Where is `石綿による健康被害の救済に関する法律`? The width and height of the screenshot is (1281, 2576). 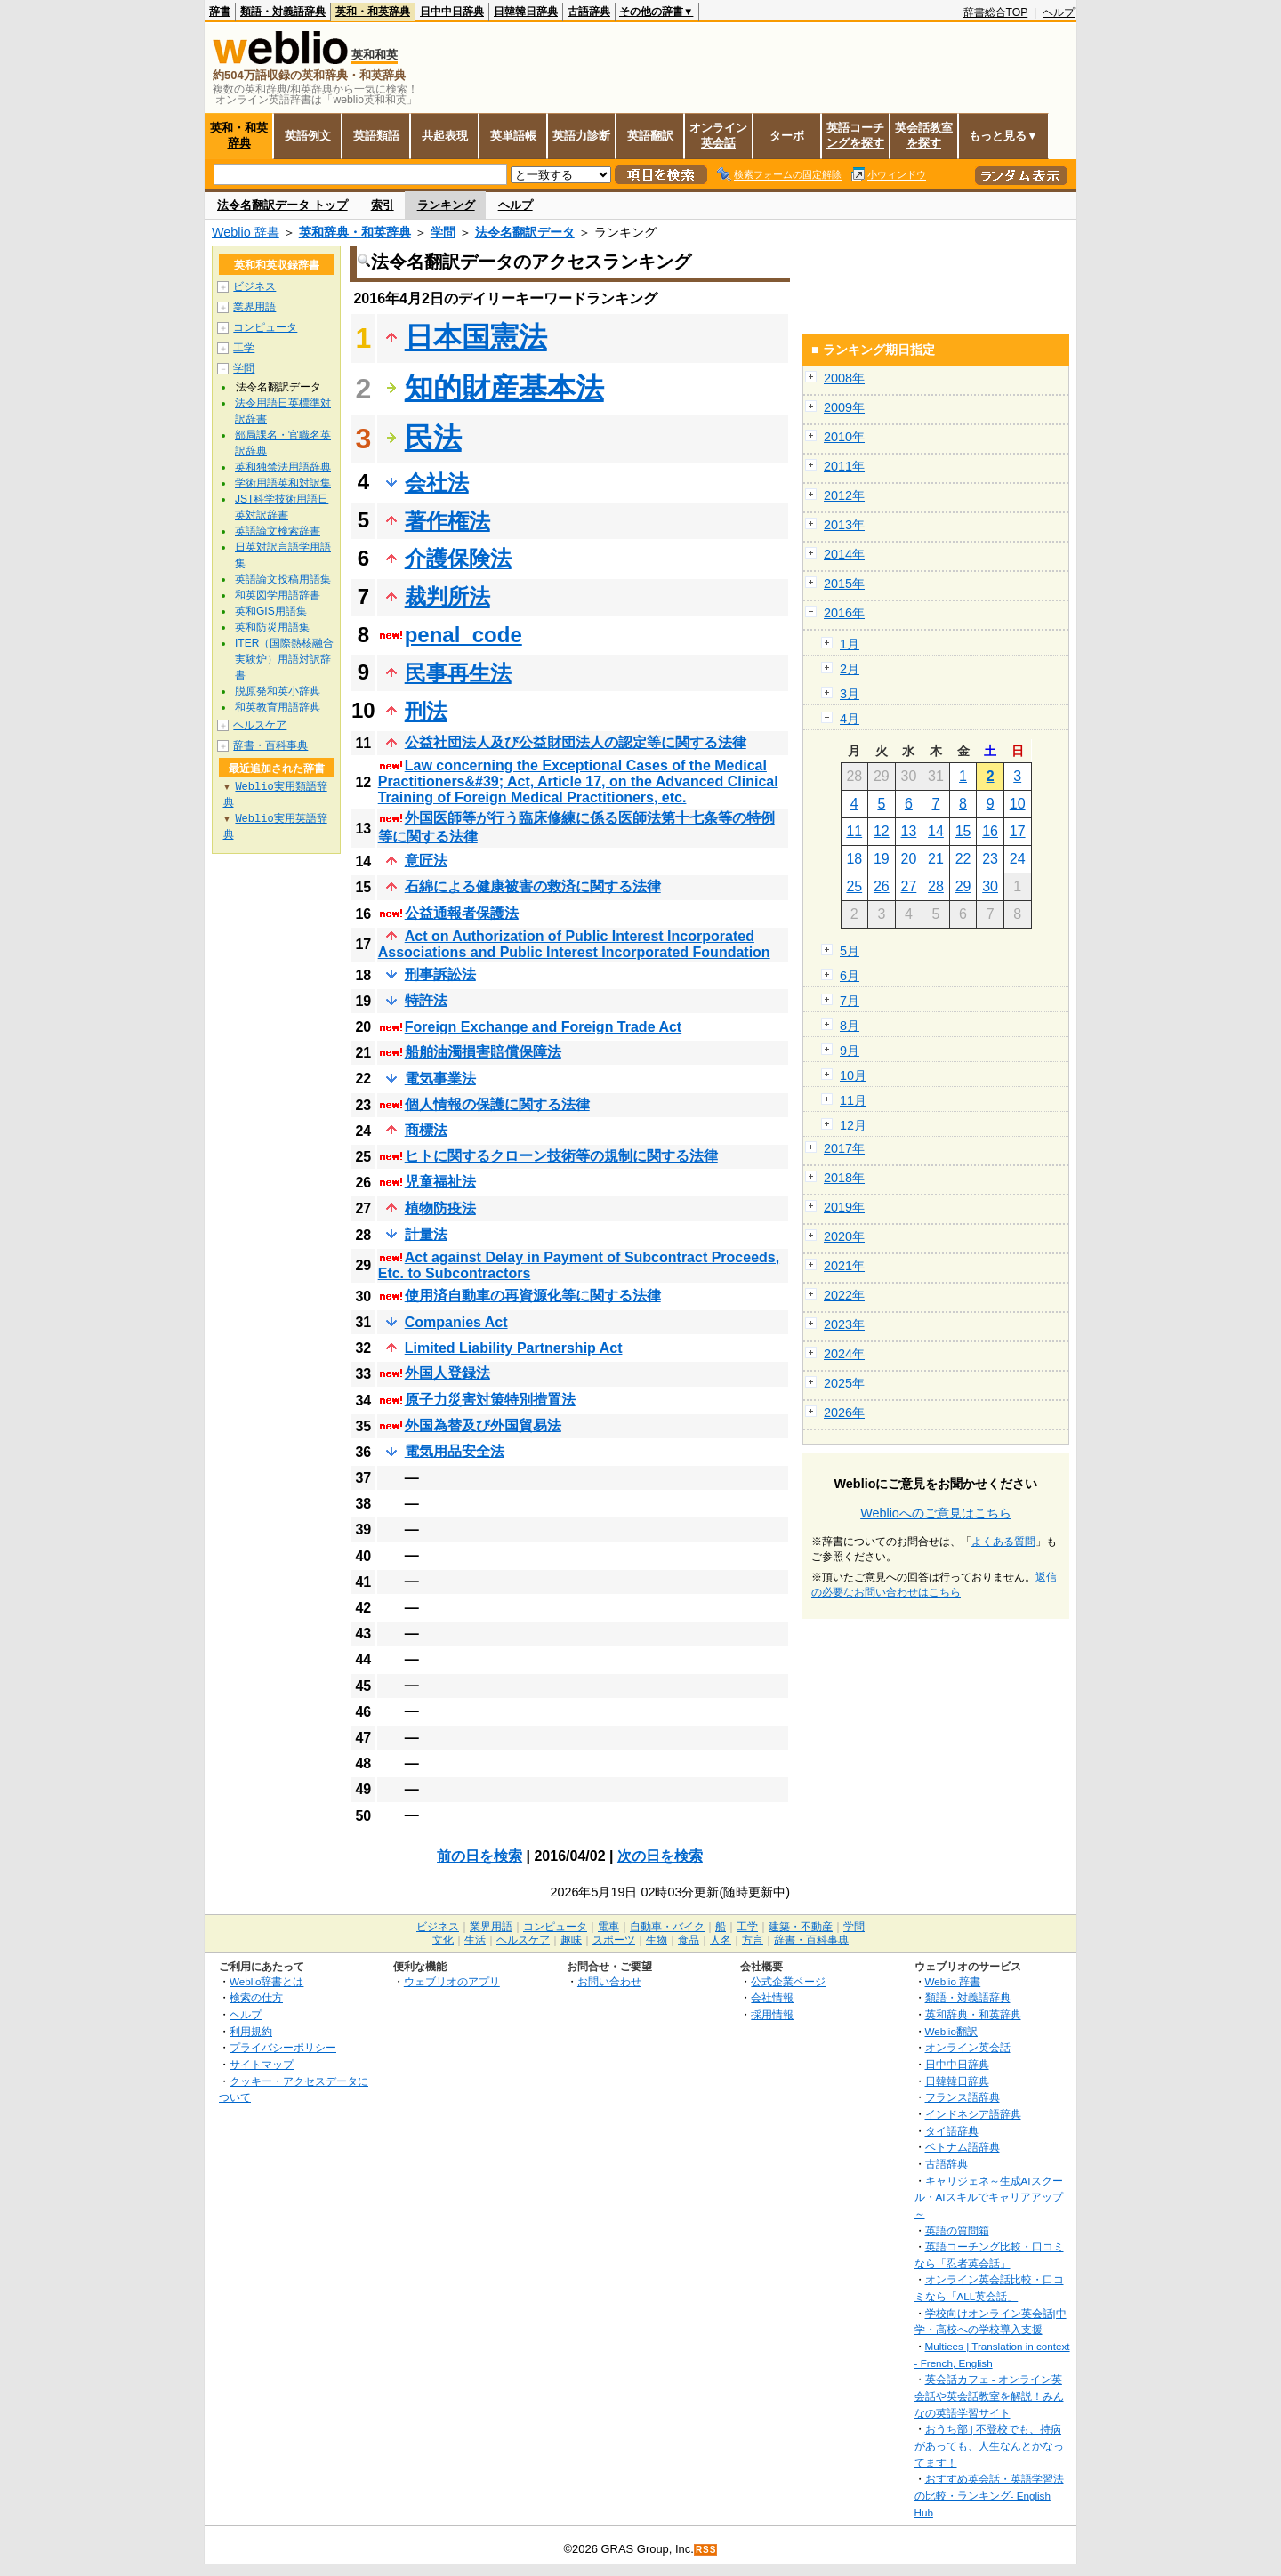 石綿による健康被害の救済に関する法律 is located at coordinates (533, 886).